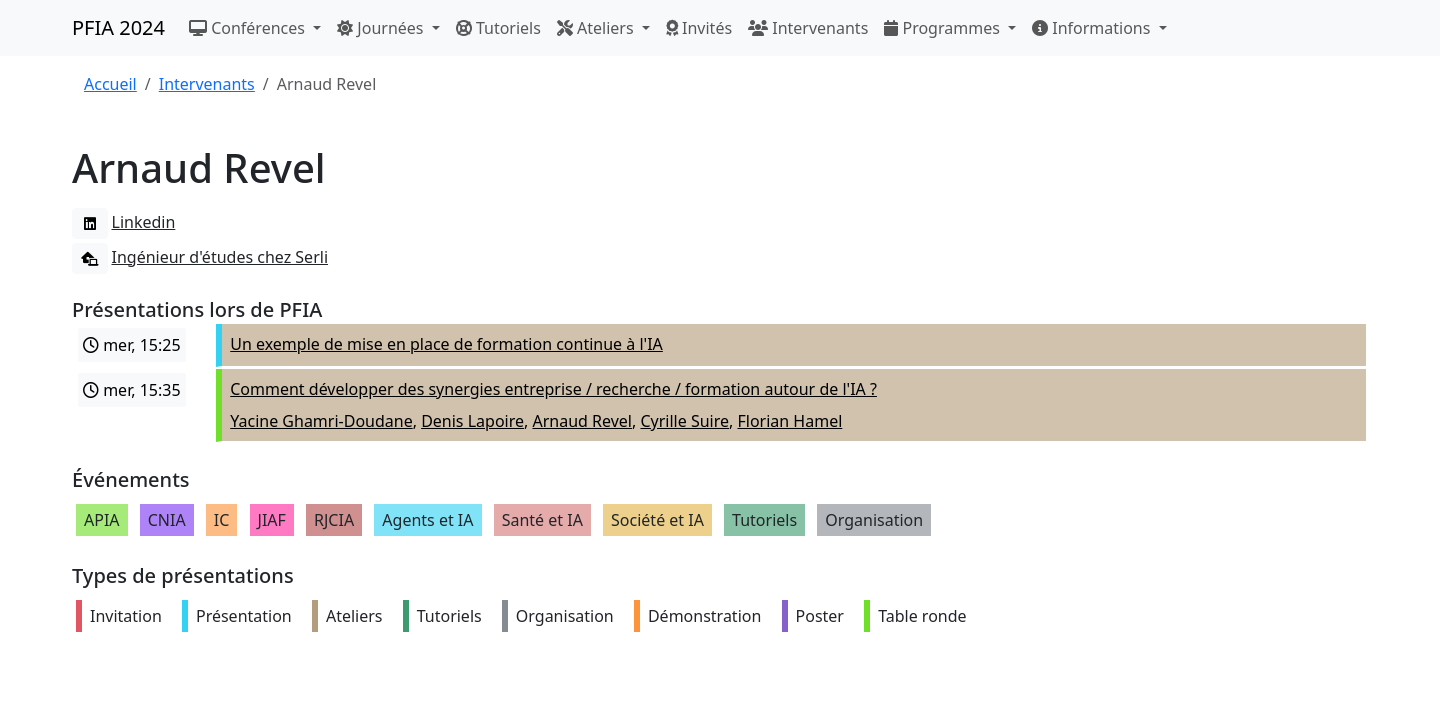  Describe the element at coordinates (132, 390) in the screenshot. I see `mer, 15:35` at that location.